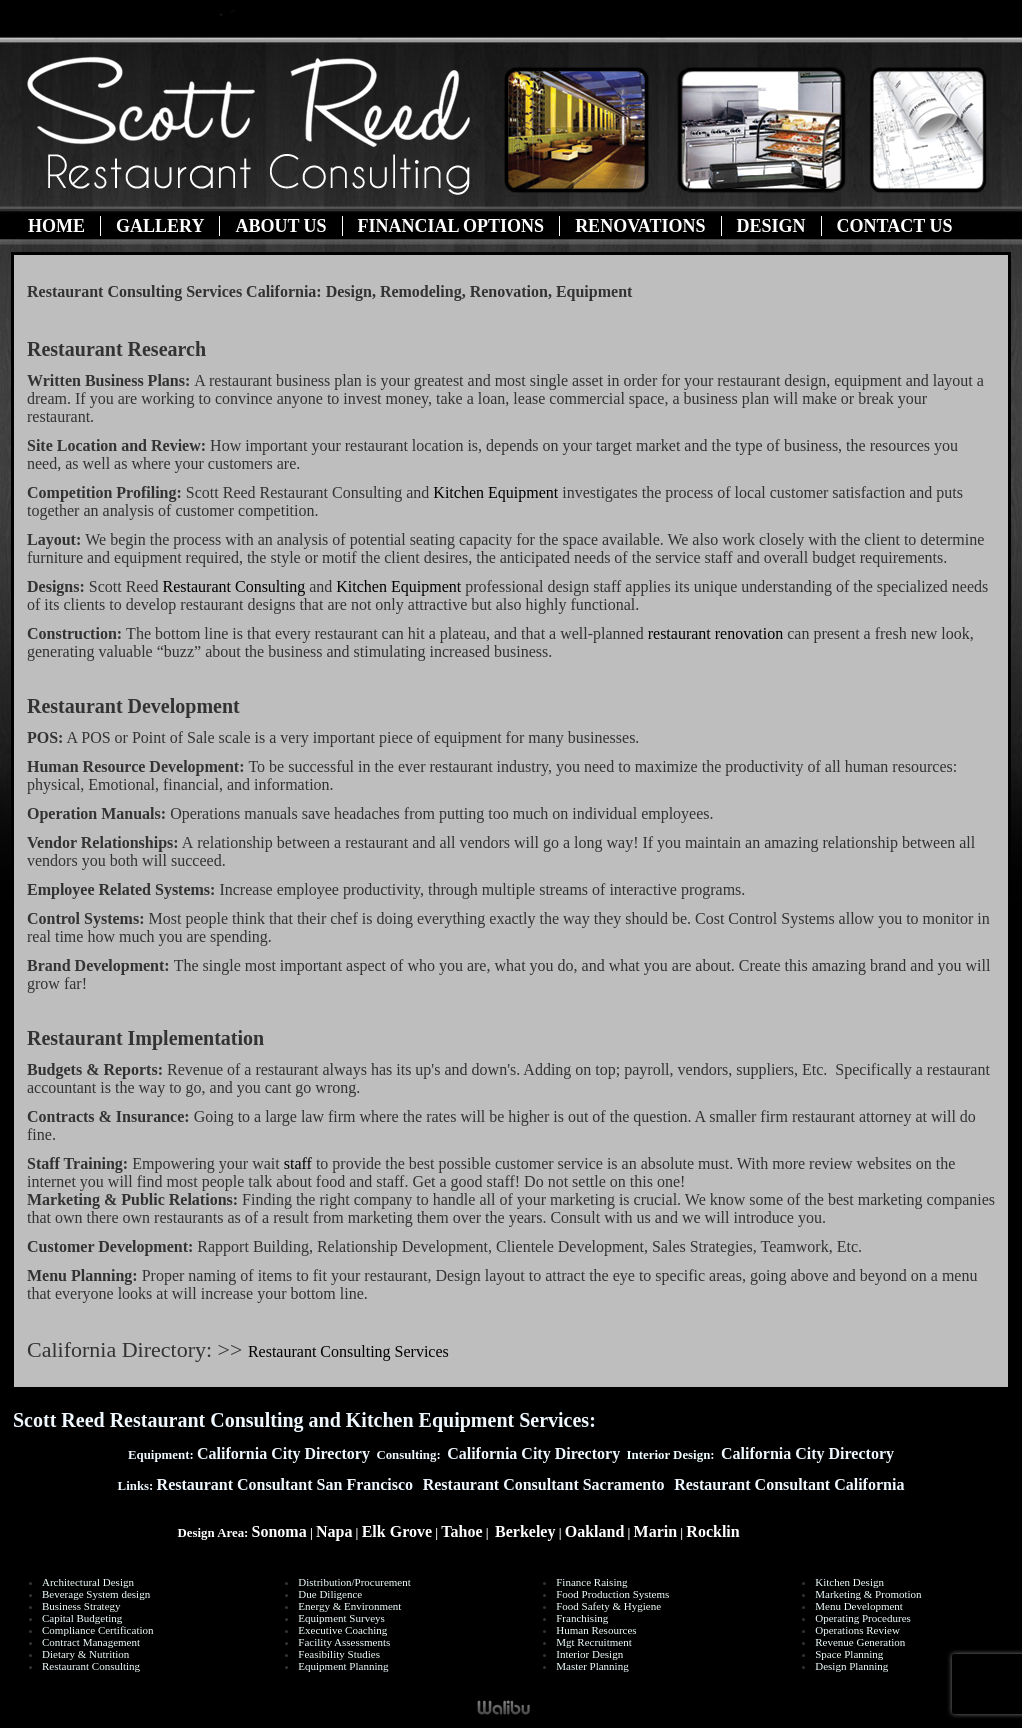  I want to click on restaurant renovation, so click(716, 633).